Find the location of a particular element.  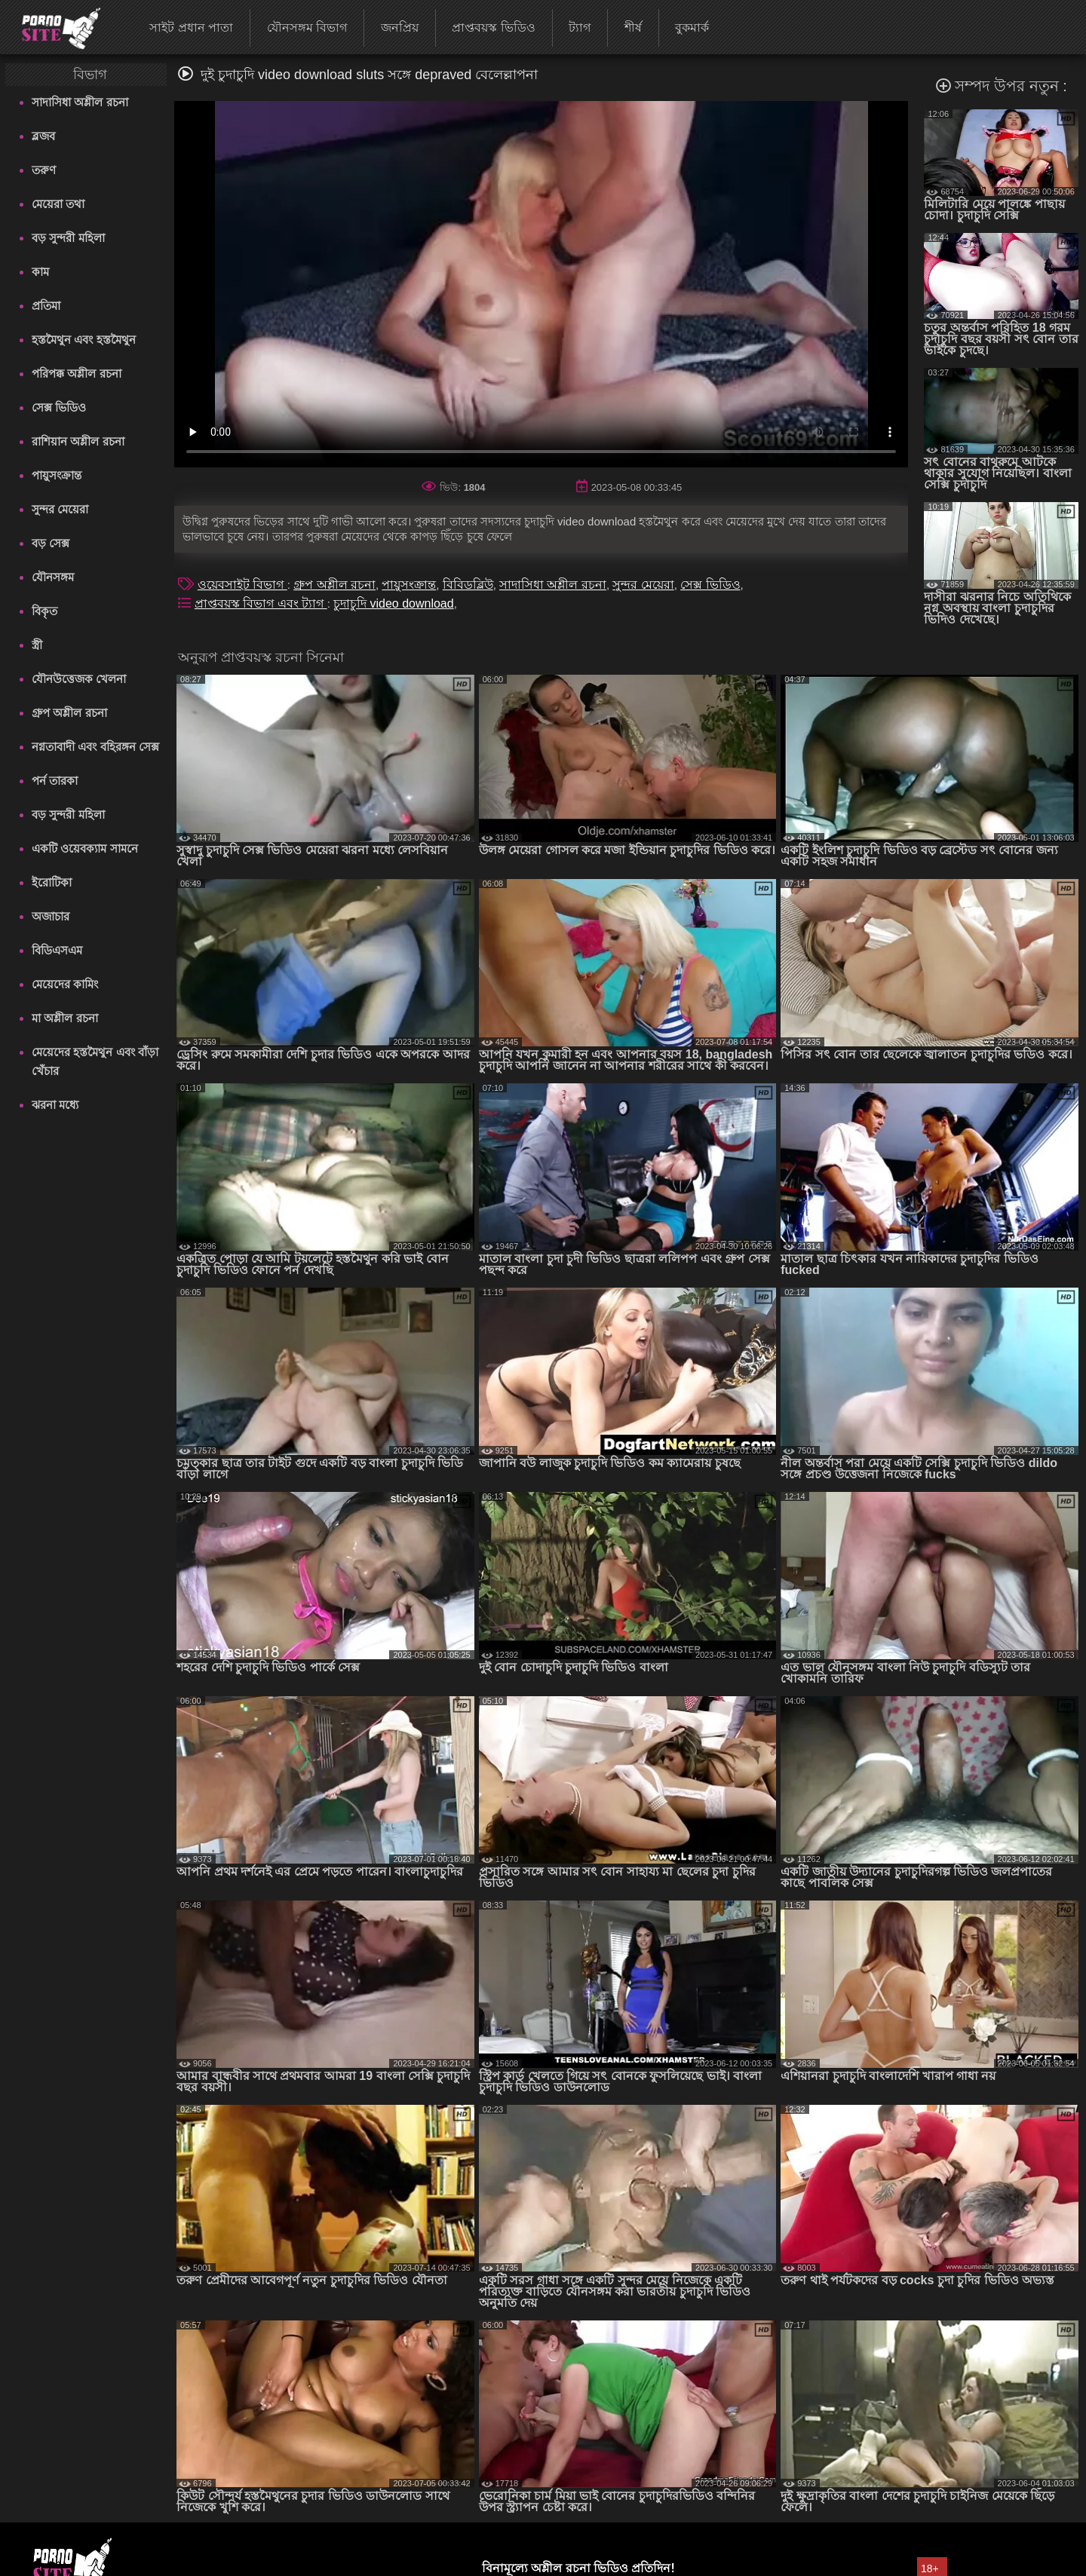

স্ত্রী is located at coordinates (37, 645).